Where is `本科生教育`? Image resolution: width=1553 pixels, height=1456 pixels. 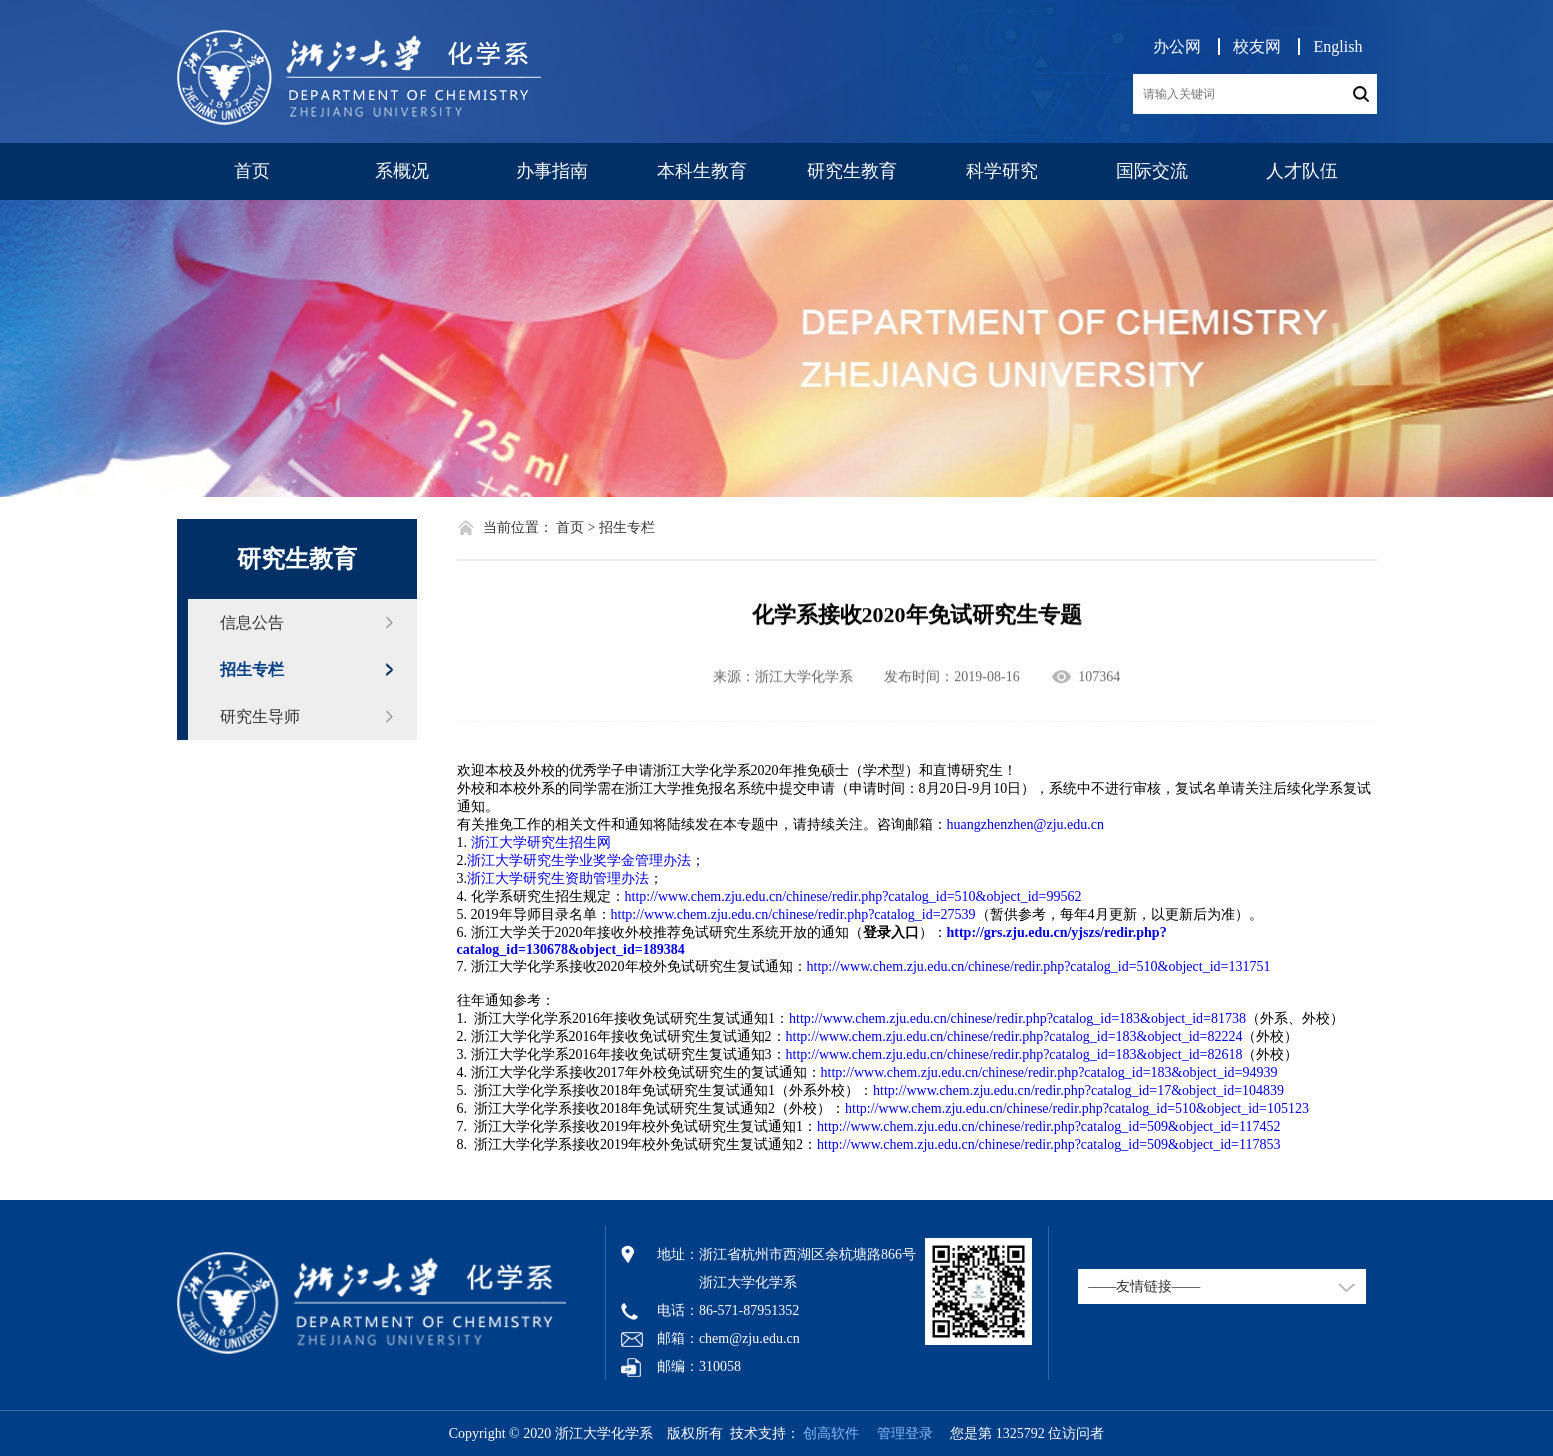
本科生教育 is located at coordinates (702, 171).